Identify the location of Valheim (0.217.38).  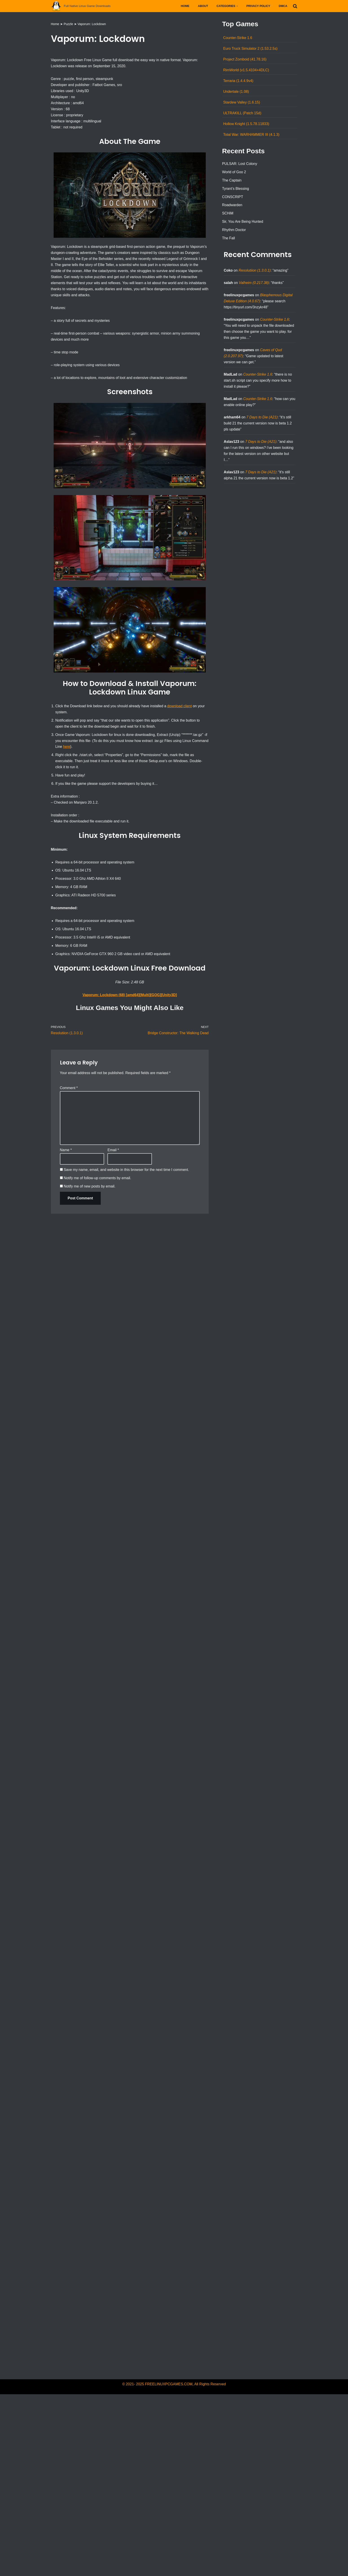
(254, 284).